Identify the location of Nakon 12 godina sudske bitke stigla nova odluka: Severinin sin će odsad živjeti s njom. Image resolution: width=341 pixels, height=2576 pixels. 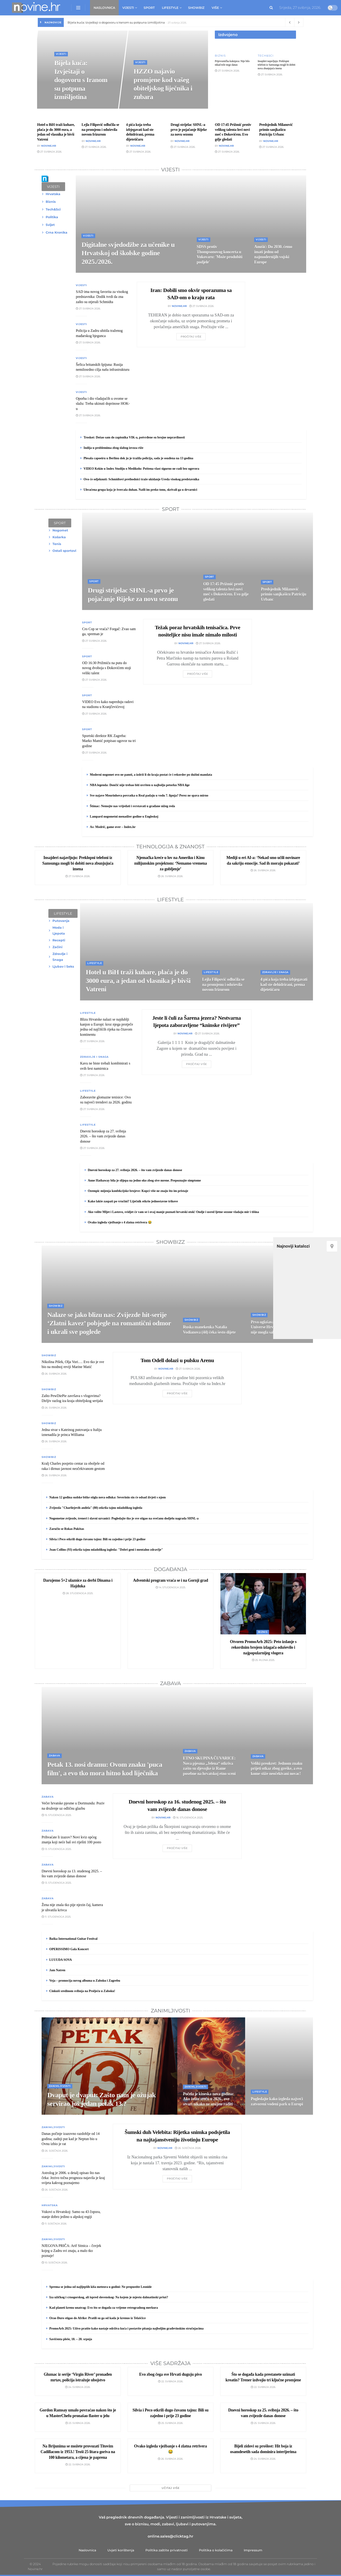
(107, 1497).